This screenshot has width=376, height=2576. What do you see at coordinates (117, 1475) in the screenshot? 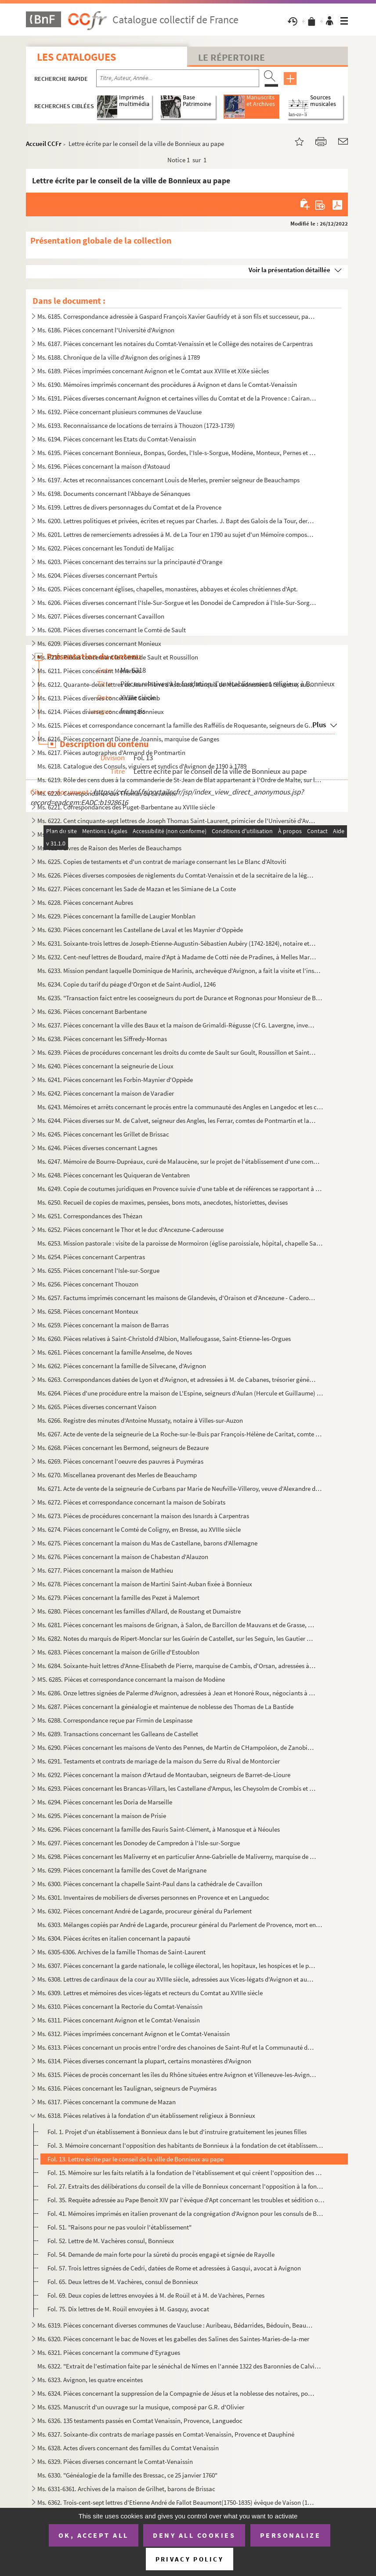
I see `Ms. 6270. Miscellanea provenant des Merles de Beauchamp` at bounding box center [117, 1475].